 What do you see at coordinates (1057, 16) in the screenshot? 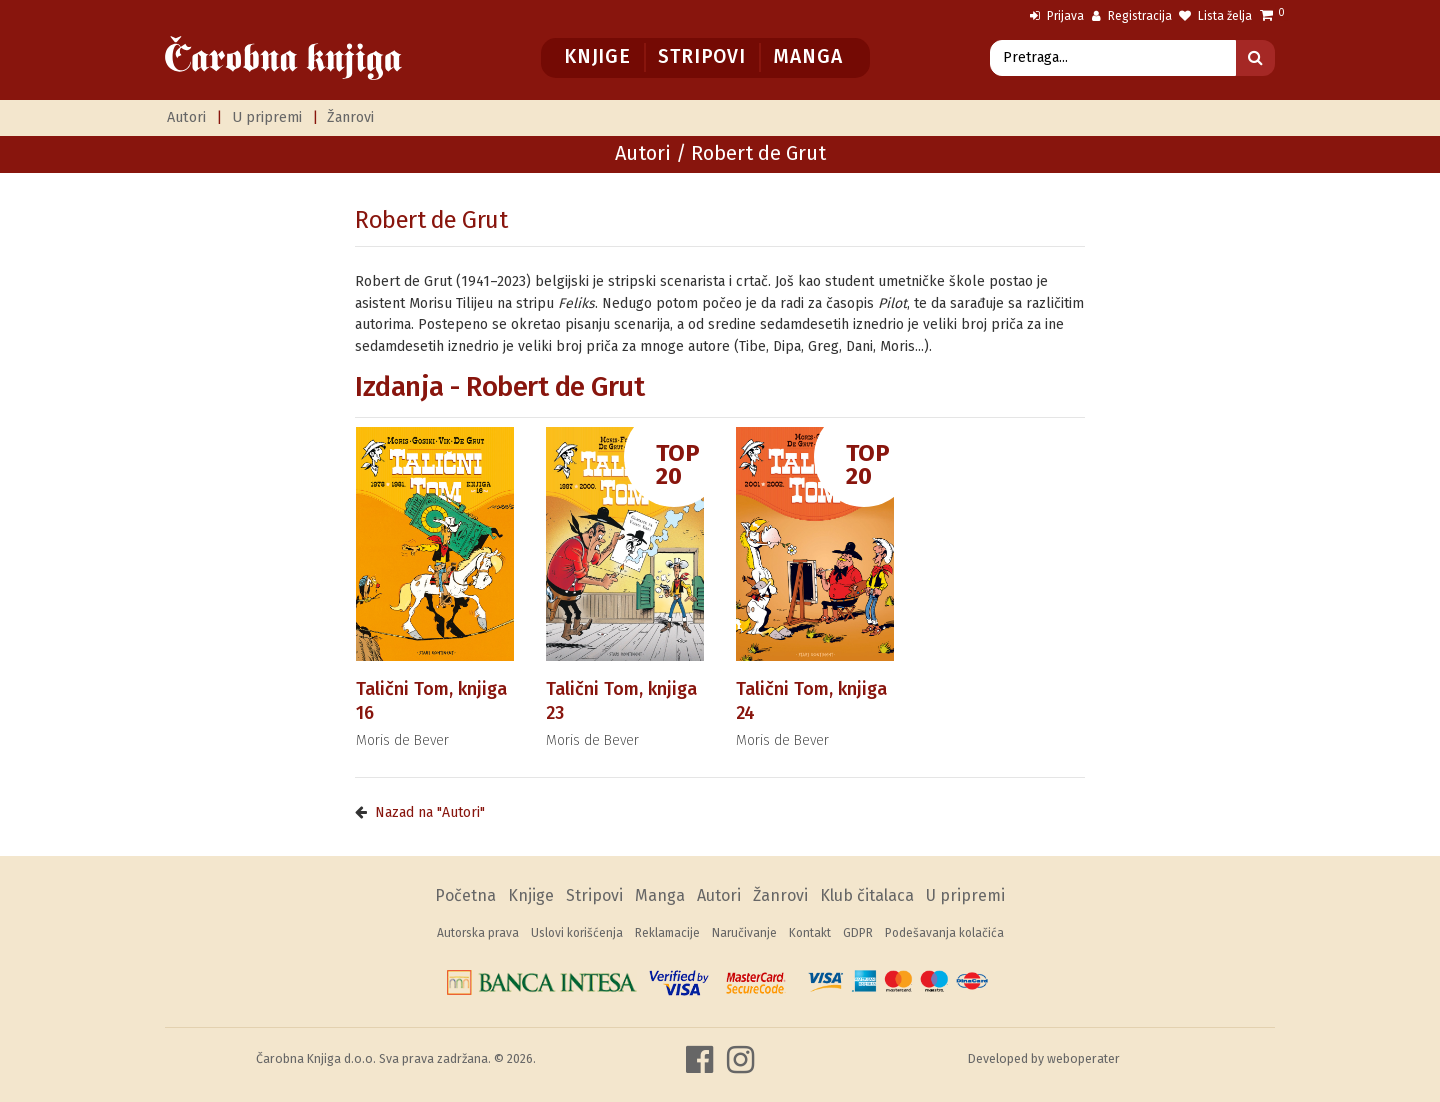
I see `Prijava` at bounding box center [1057, 16].